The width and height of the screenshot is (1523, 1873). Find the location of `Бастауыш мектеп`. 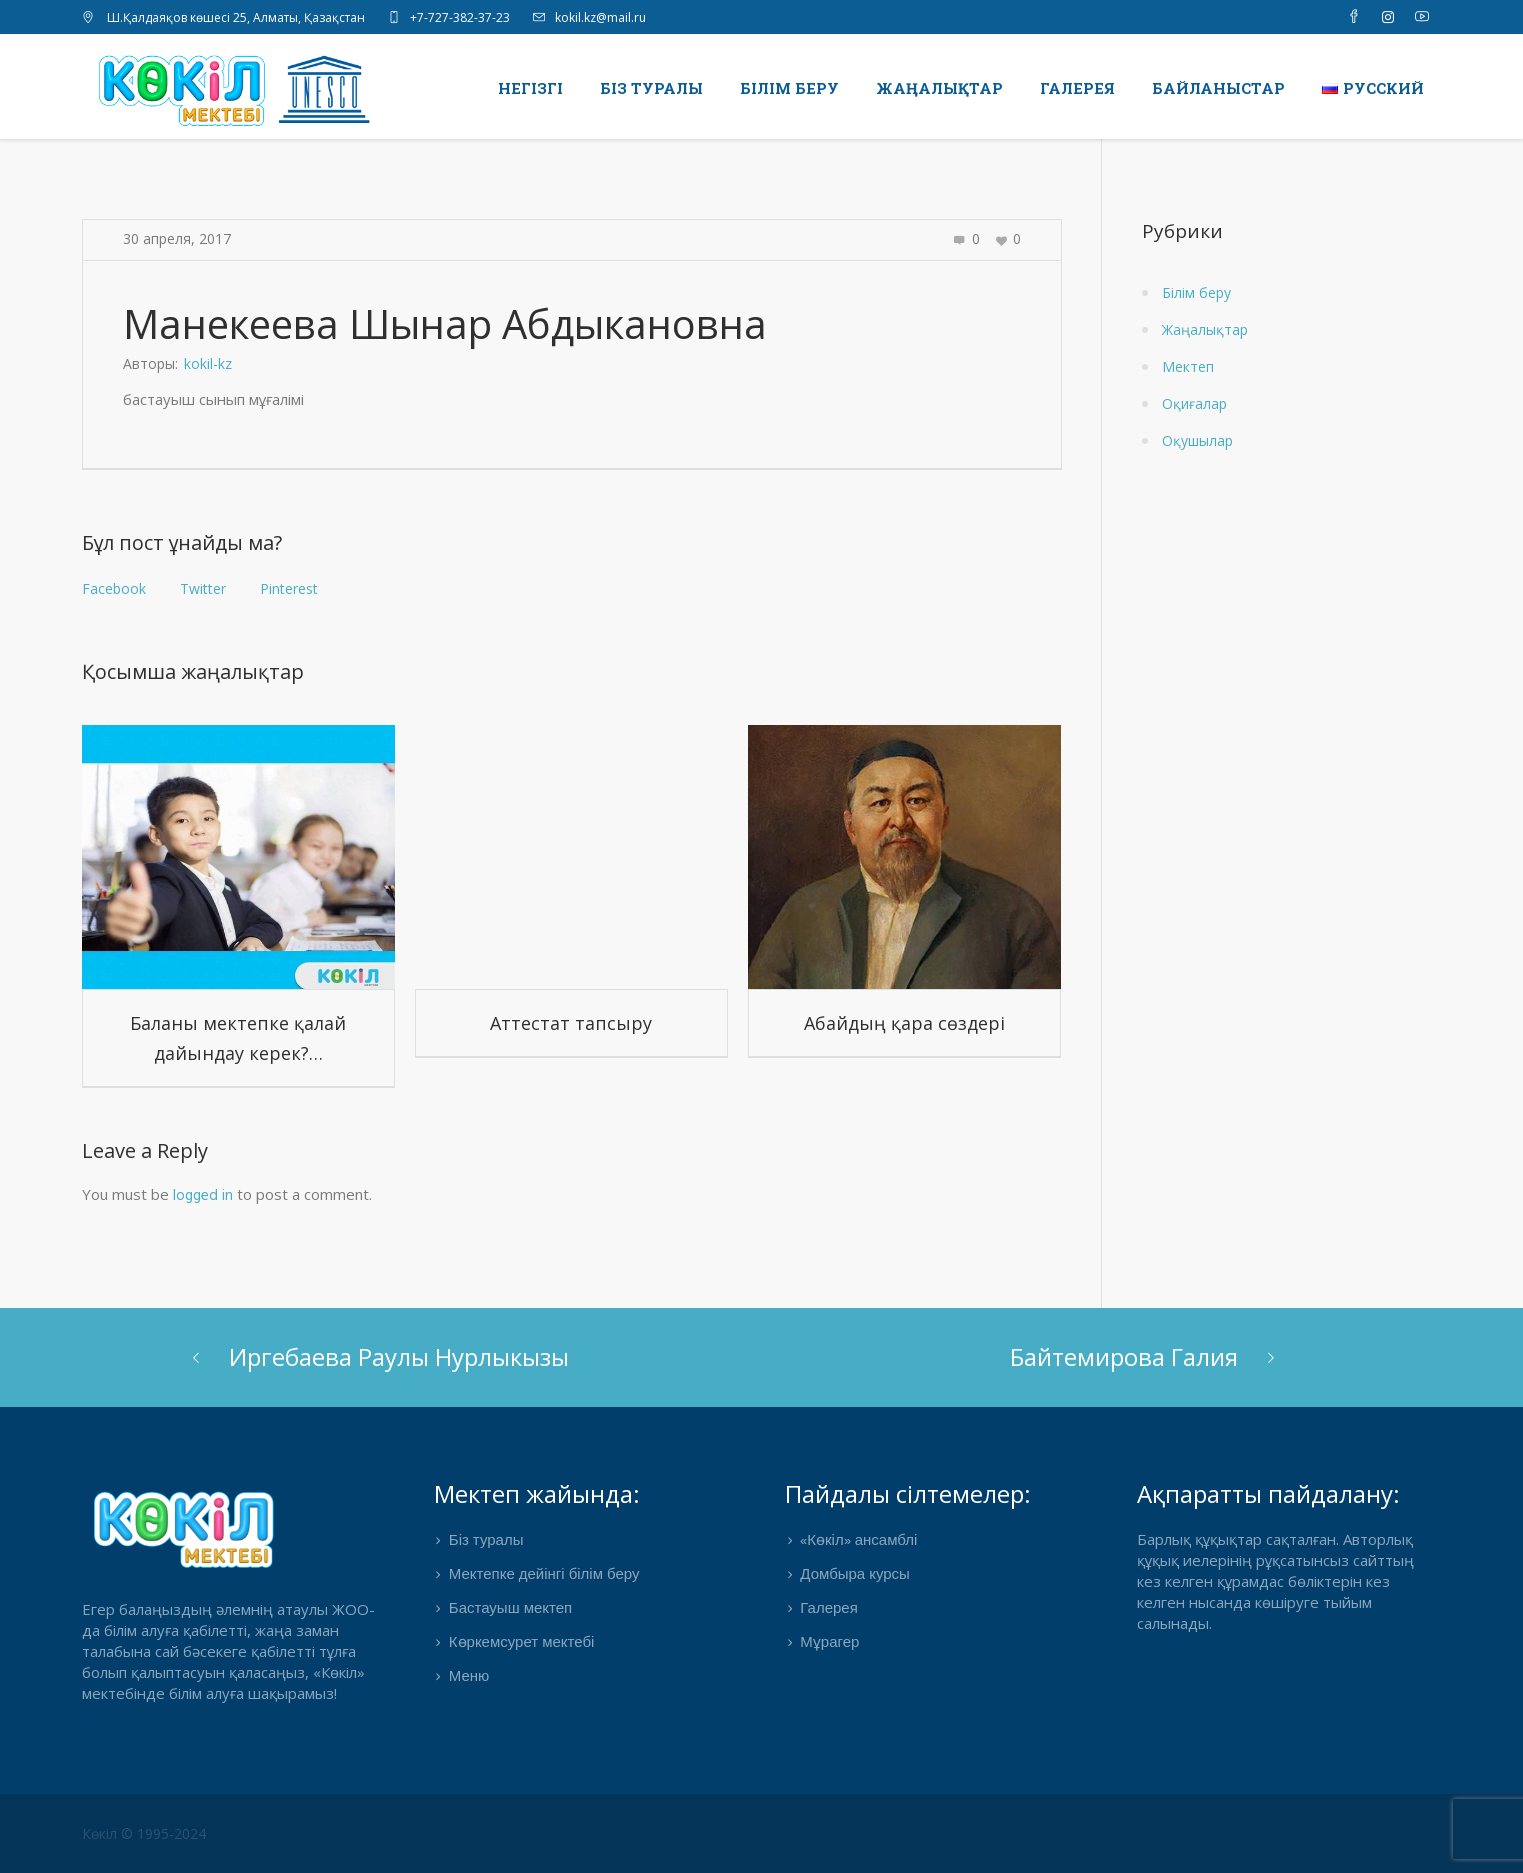

Бастауыш мектеп is located at coordinates (510, 1609).